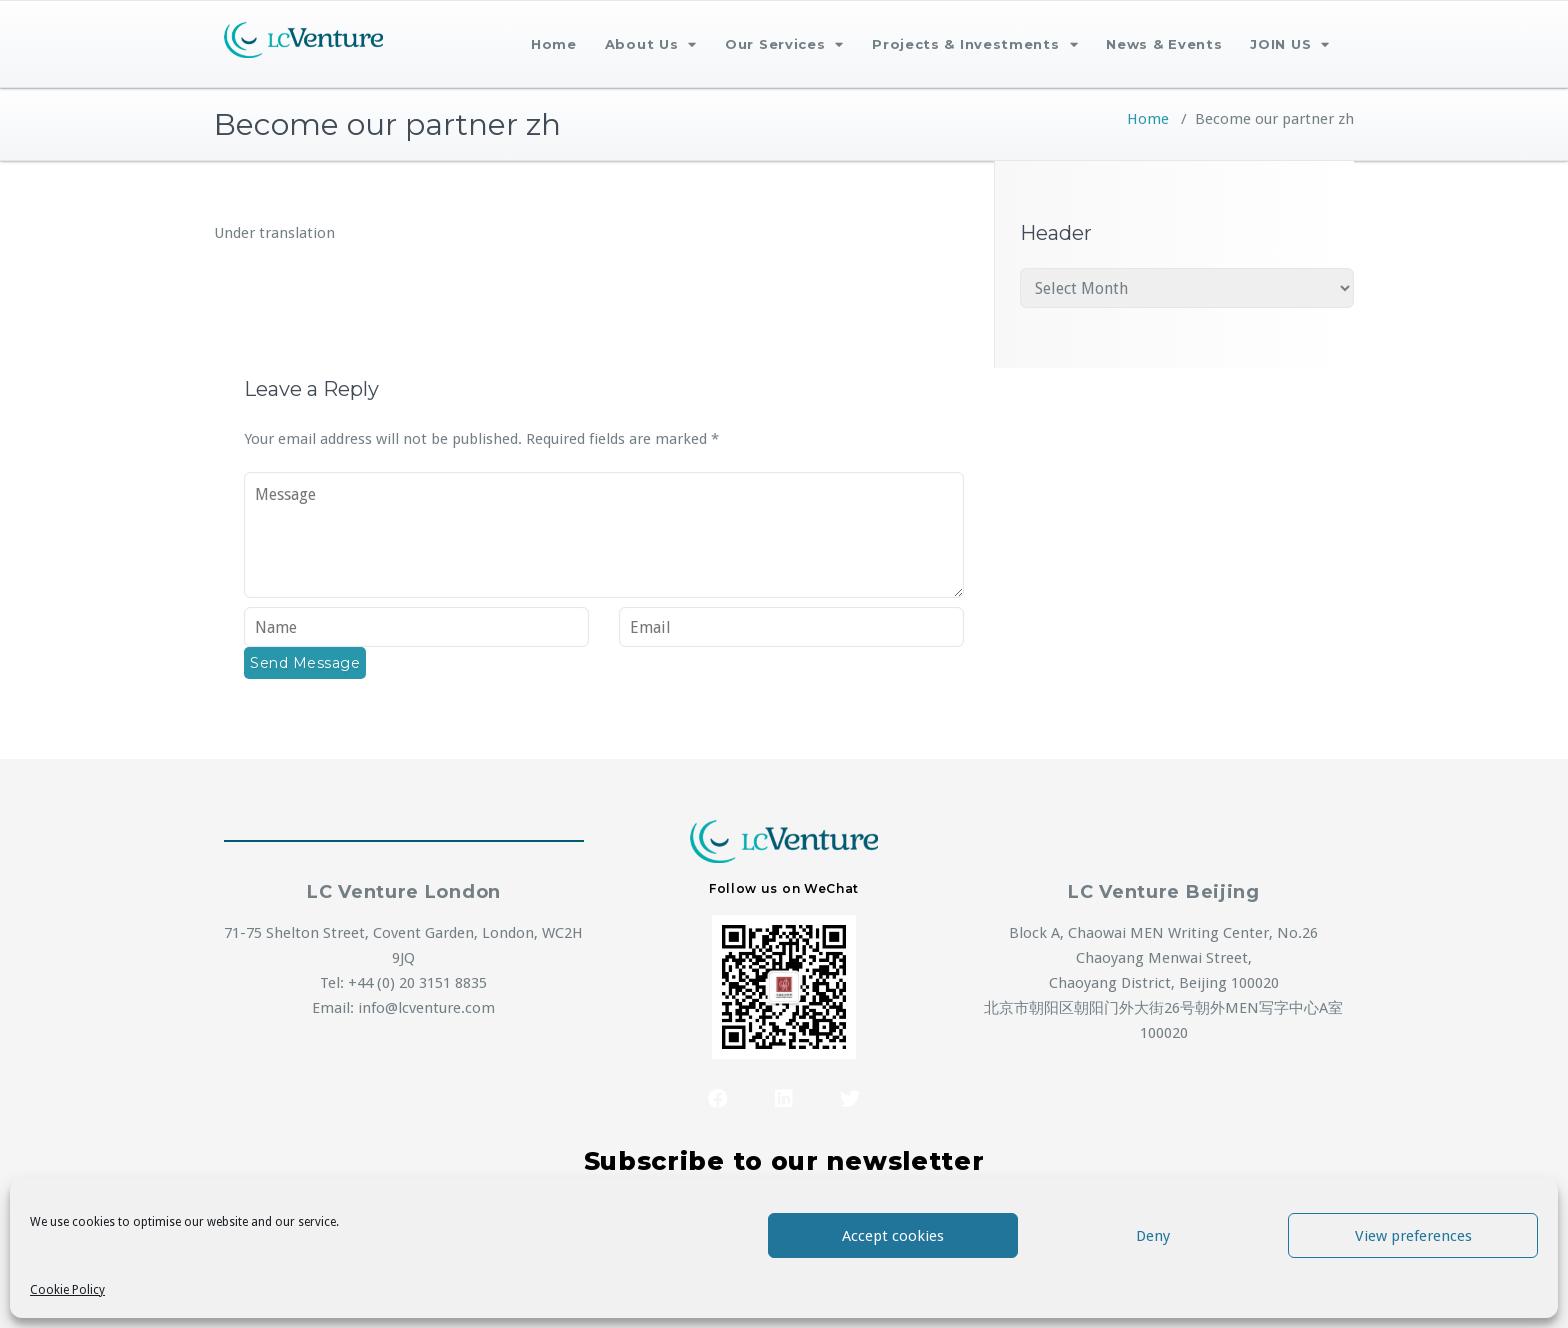  I want to click on Accept cookies, so click(893, 1236).